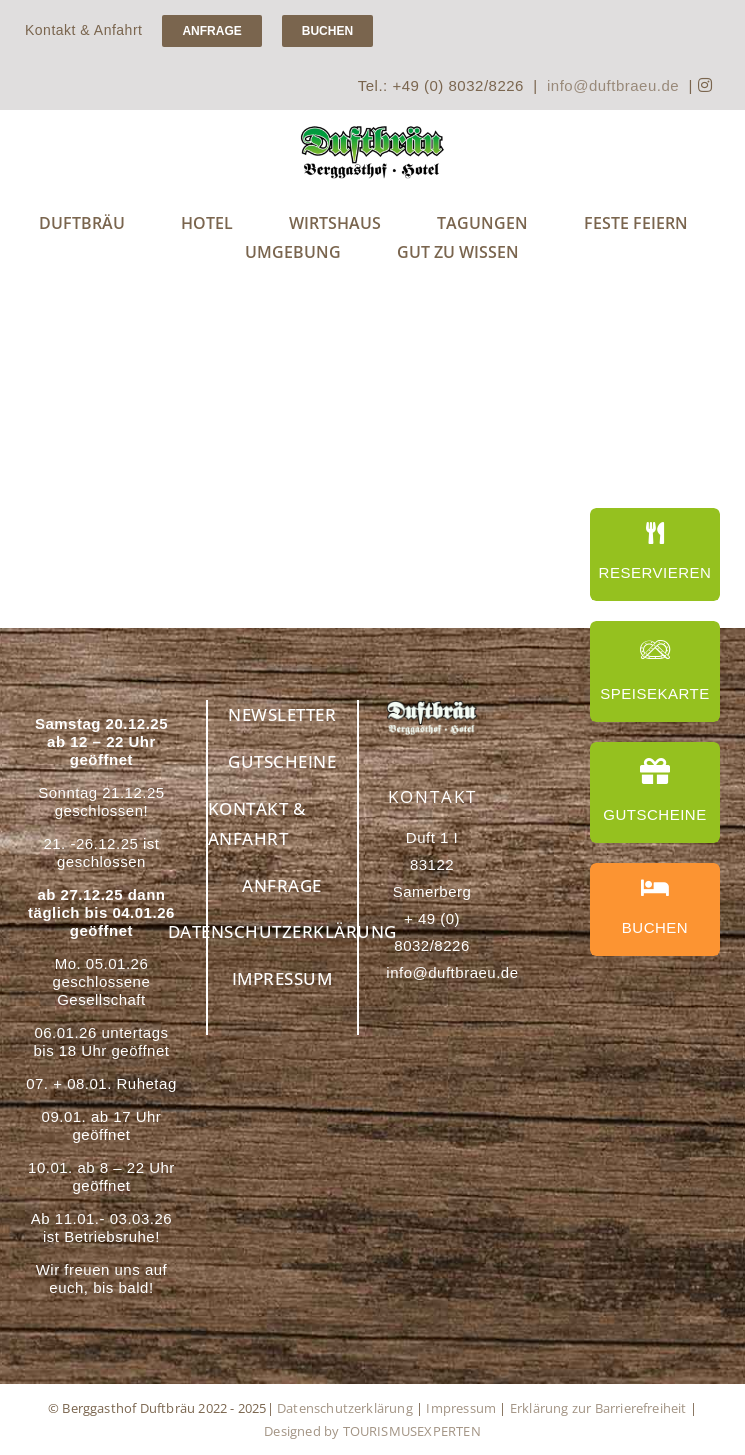 The width and height of the screenshot is (745, 1455). What do you see at coordinates (461, 1408) in the screenshot?
I see `Impressum` at bounding box center [461, 1408].